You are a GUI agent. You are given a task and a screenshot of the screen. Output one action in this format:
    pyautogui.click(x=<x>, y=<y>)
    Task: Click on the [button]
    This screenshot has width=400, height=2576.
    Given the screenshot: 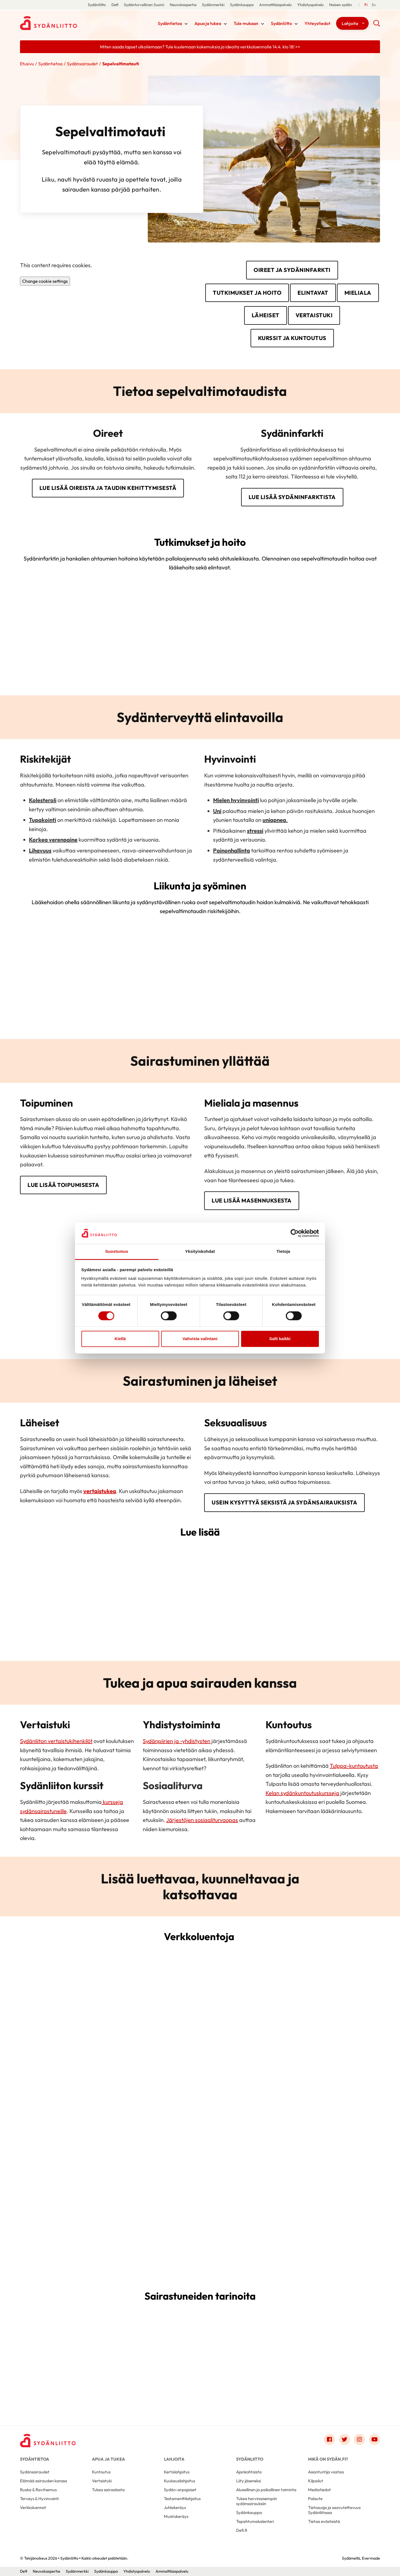 What is the action you would take?
    pyautogui.click(x=376, y=25)
    